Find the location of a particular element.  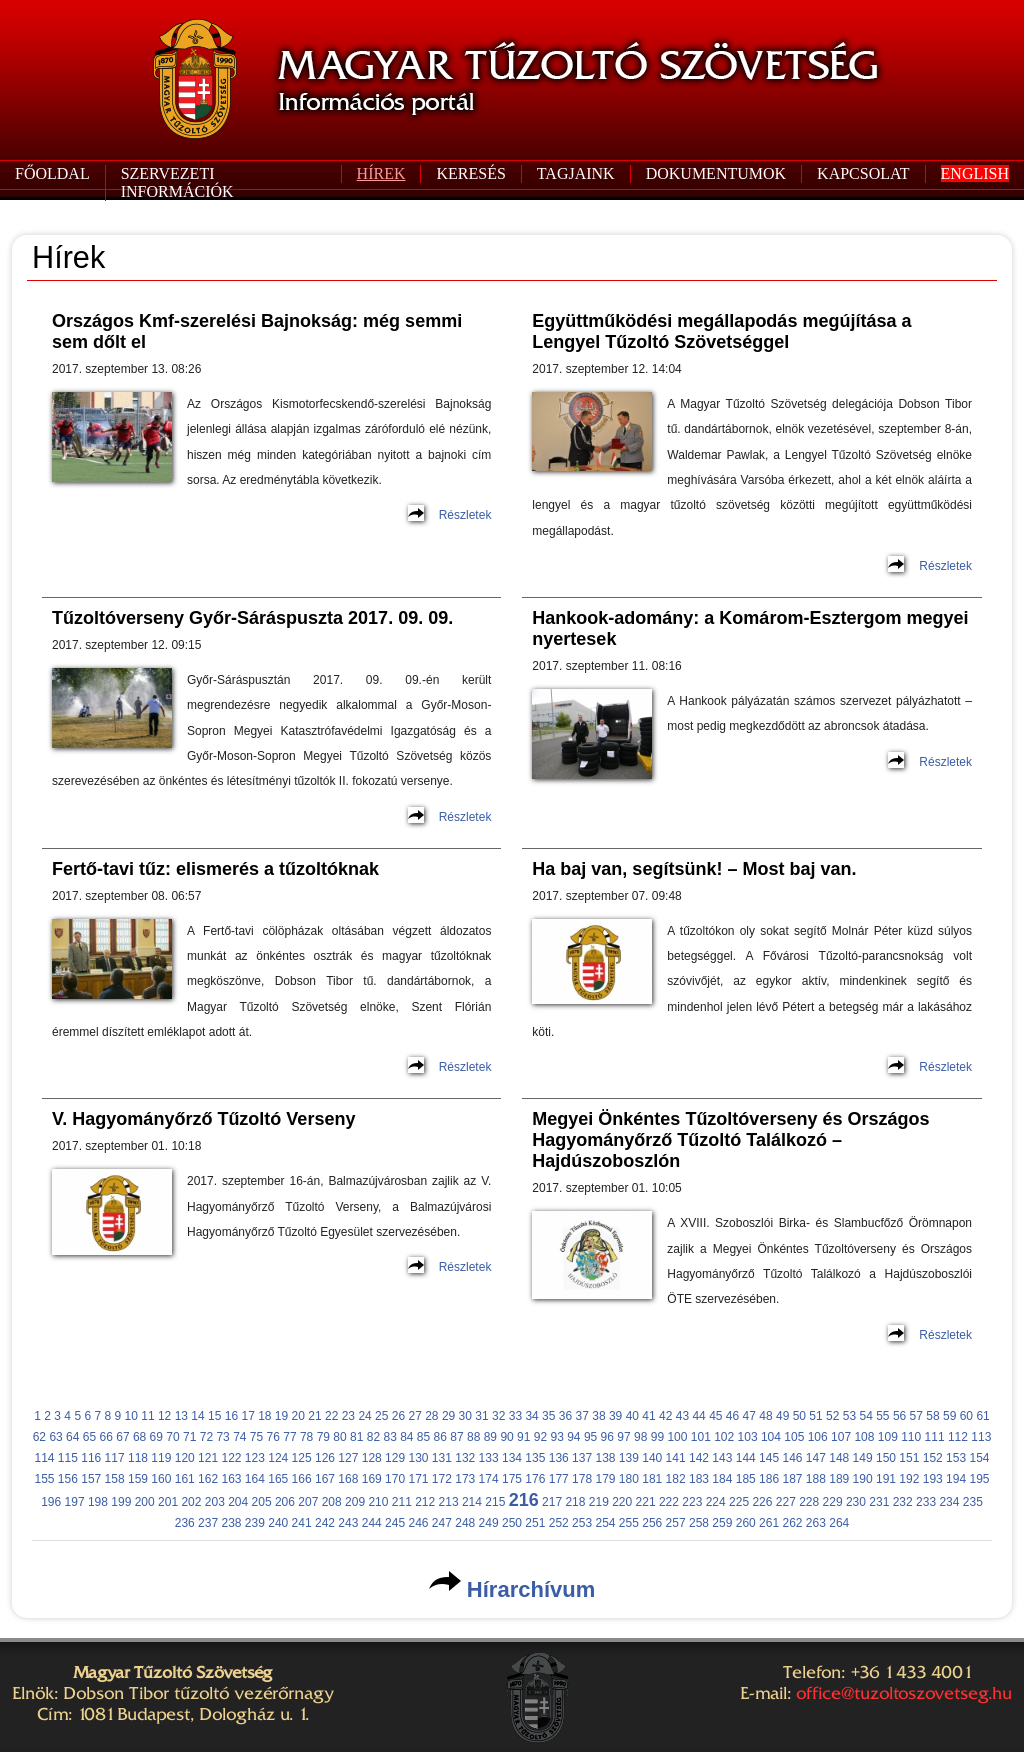

25 is located at coordinates (381, 1416).